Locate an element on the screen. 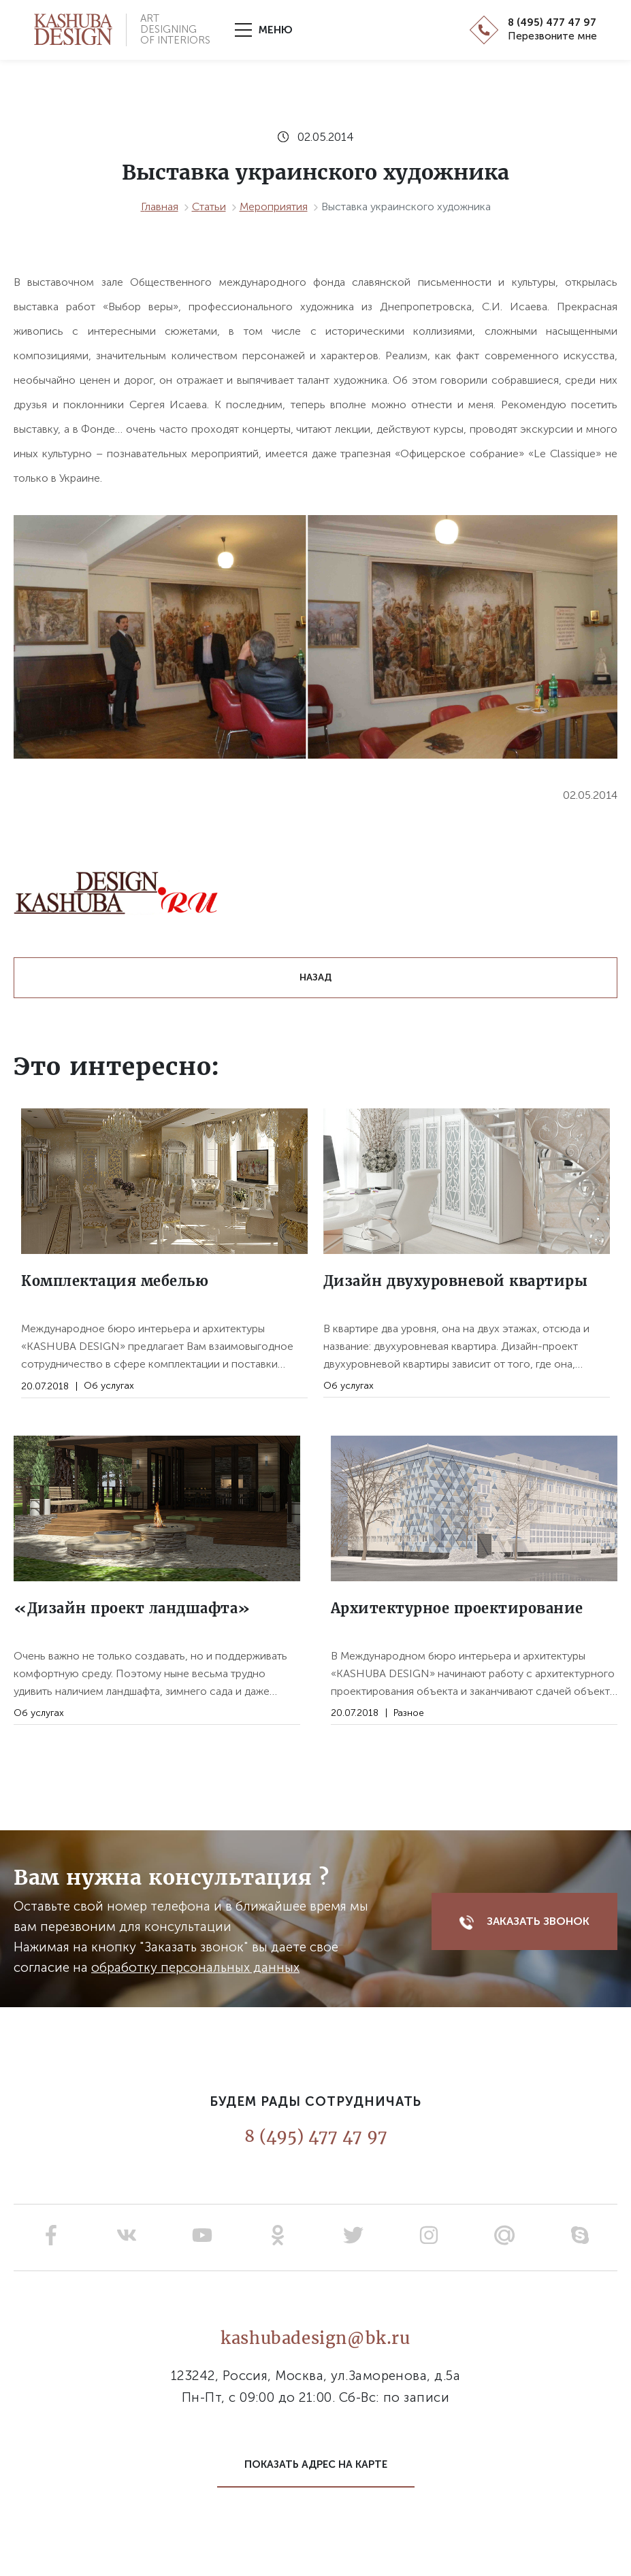 The height and width of the screenshot is (2576, 631). Главная is located at coordinates (159, 206).